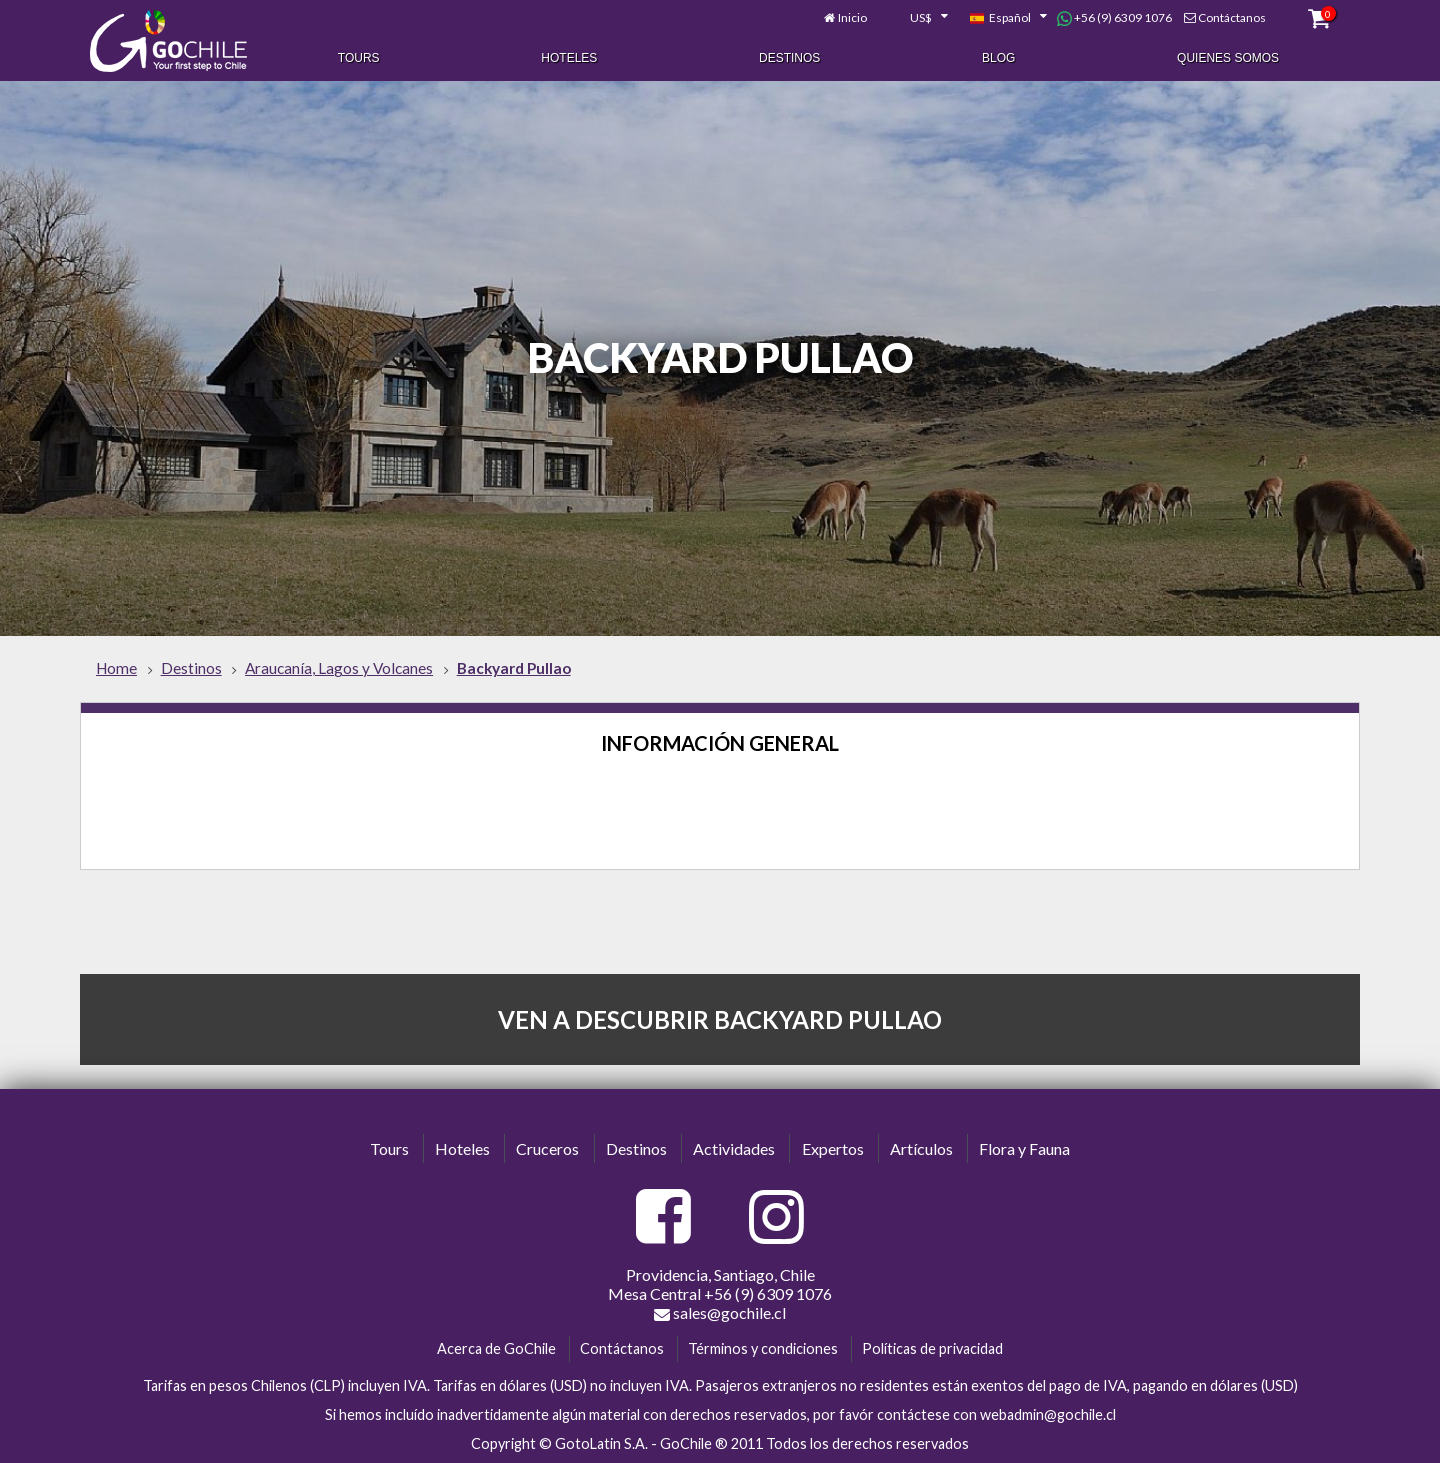 The image size is (1440, 1463). I want to click on Información General, so click(720, 743).